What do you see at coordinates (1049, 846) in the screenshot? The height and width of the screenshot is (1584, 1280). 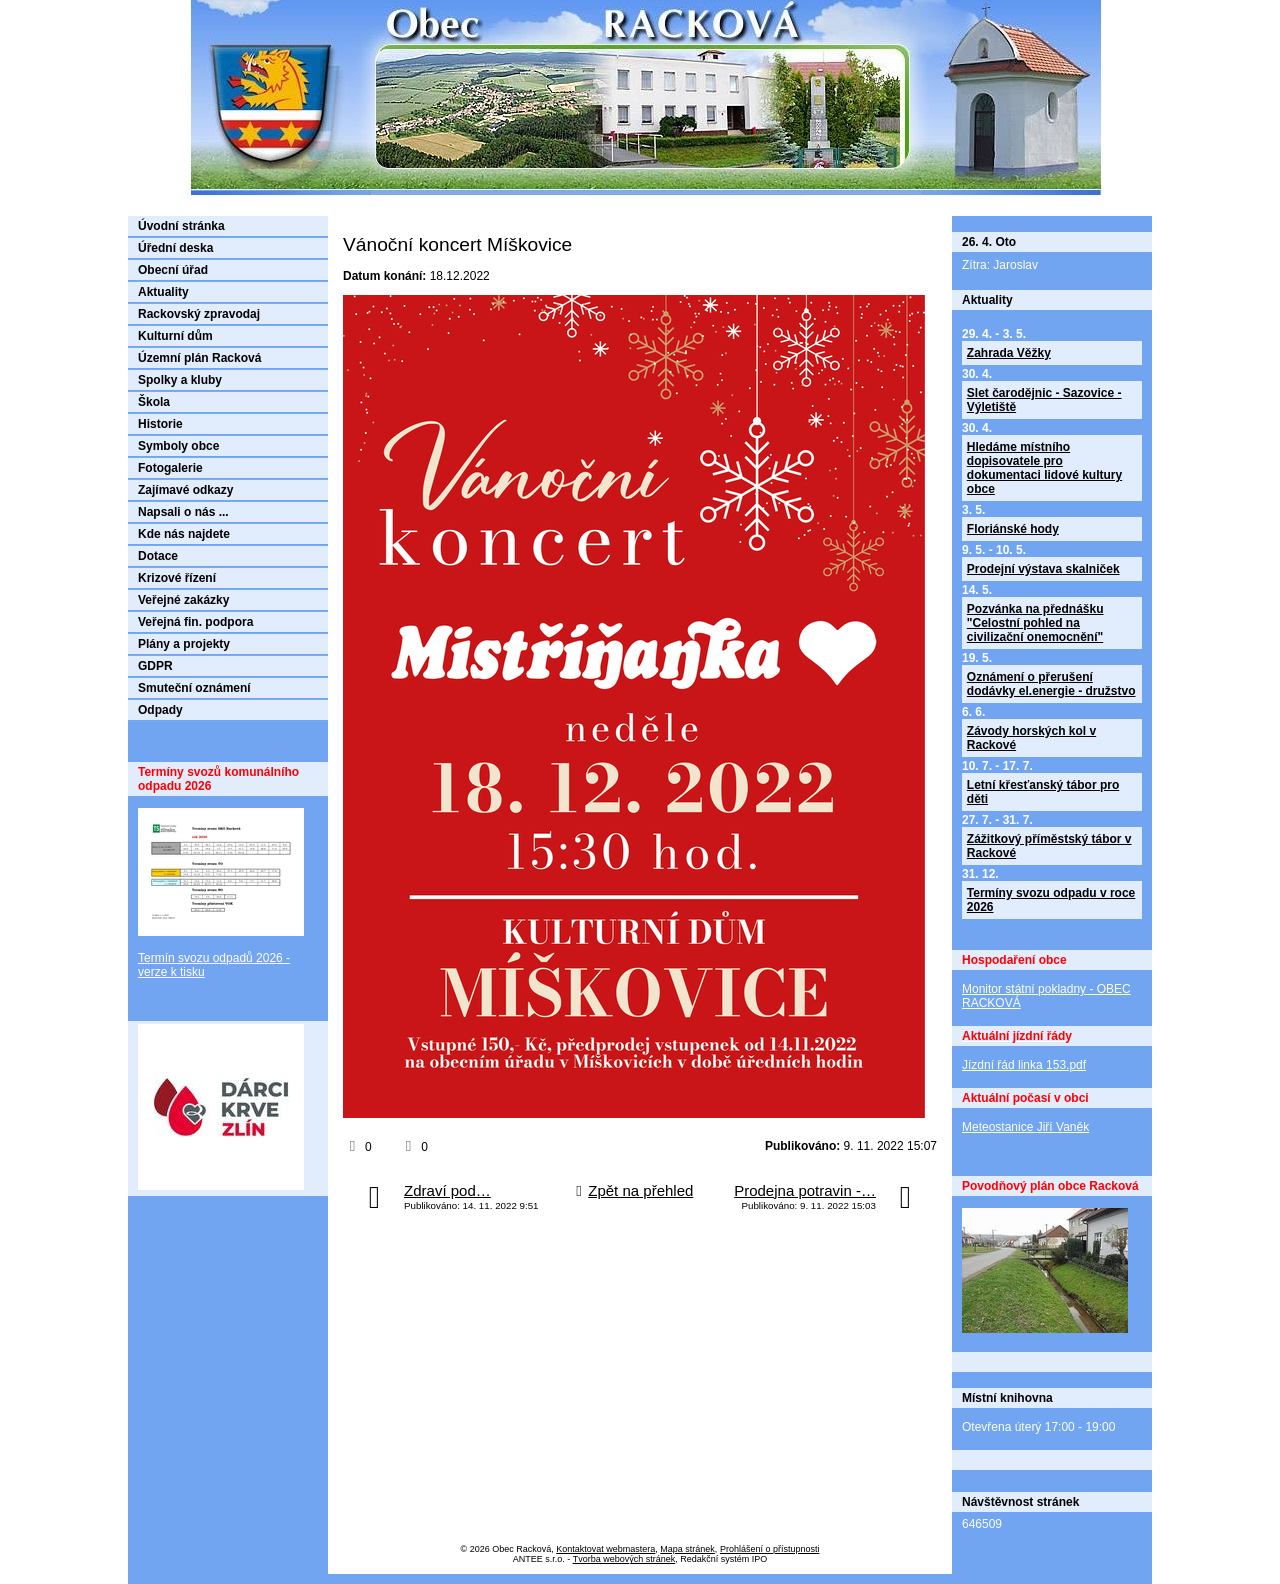 I see `Zážitkový příměstský tábor v Rackové` at bounding box center [1049, 846].